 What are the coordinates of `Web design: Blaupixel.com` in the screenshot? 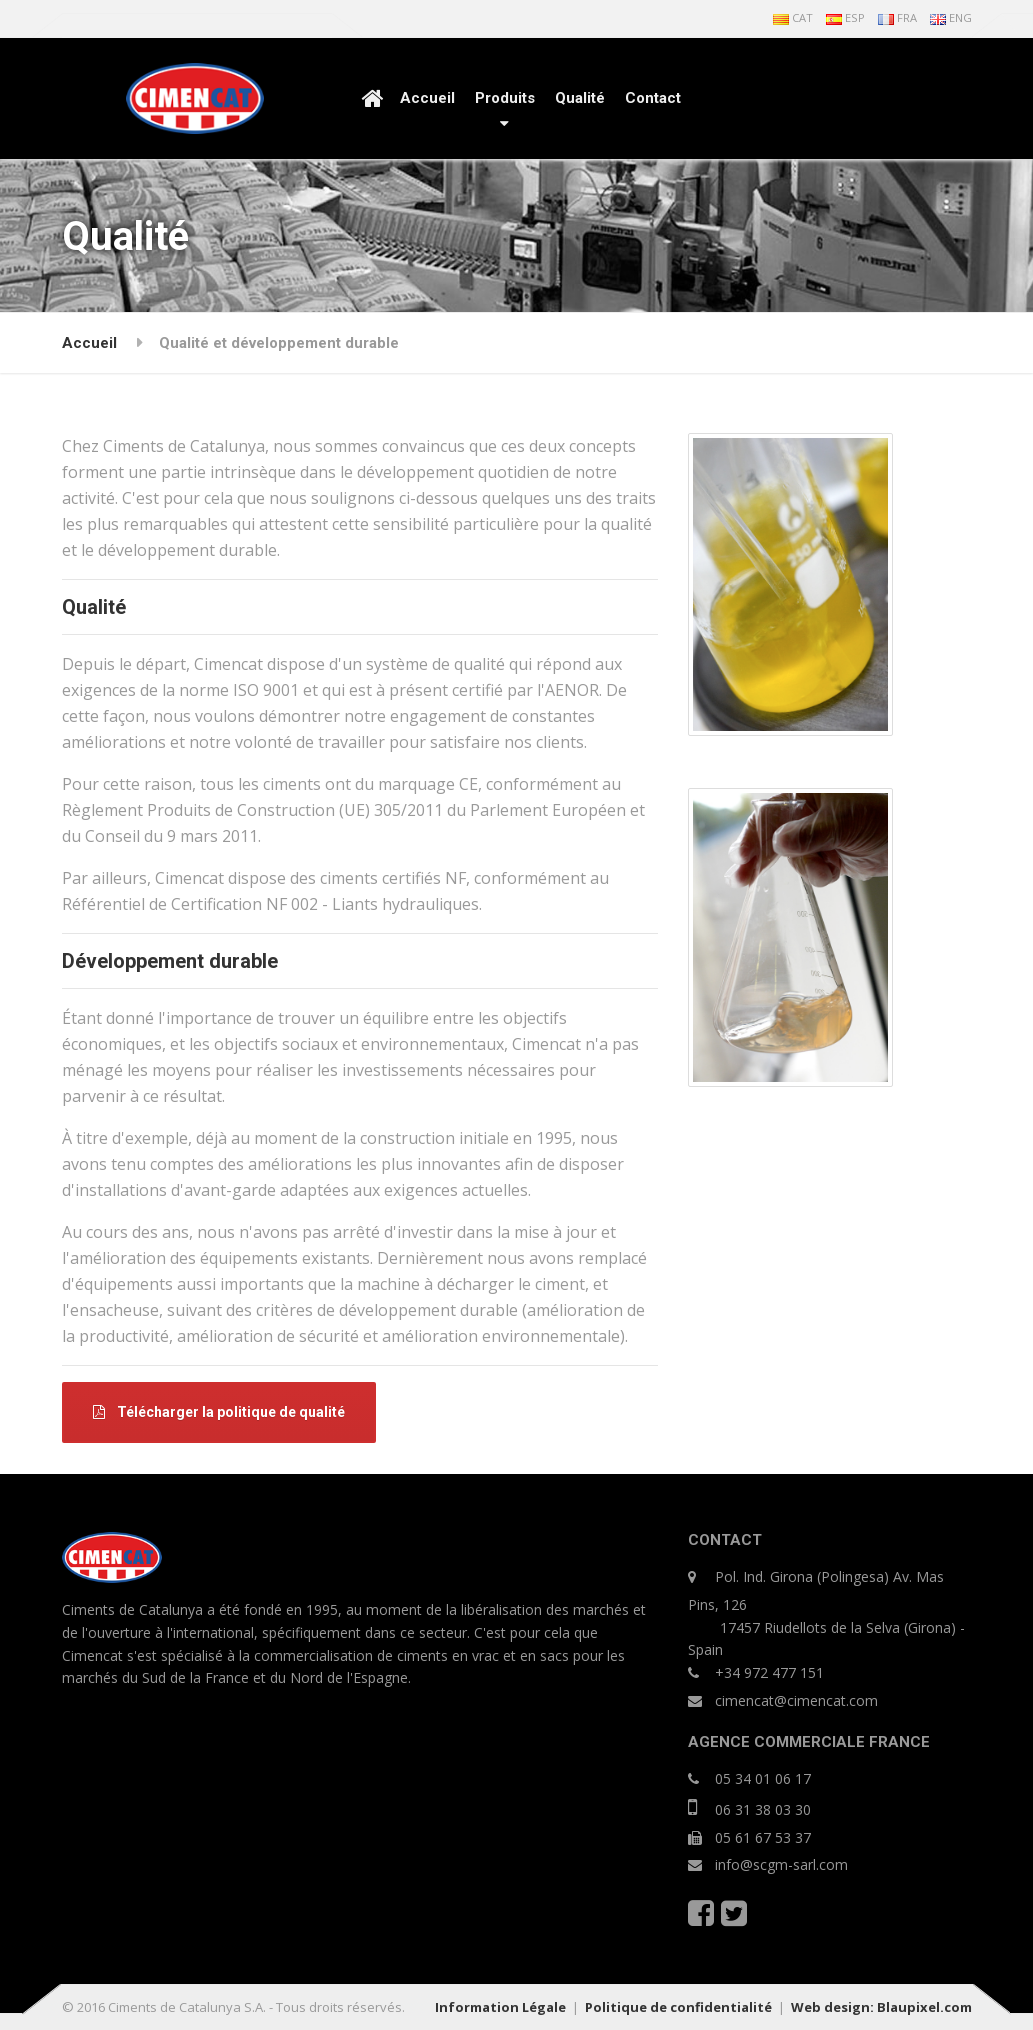 It's located at (881, 2007).